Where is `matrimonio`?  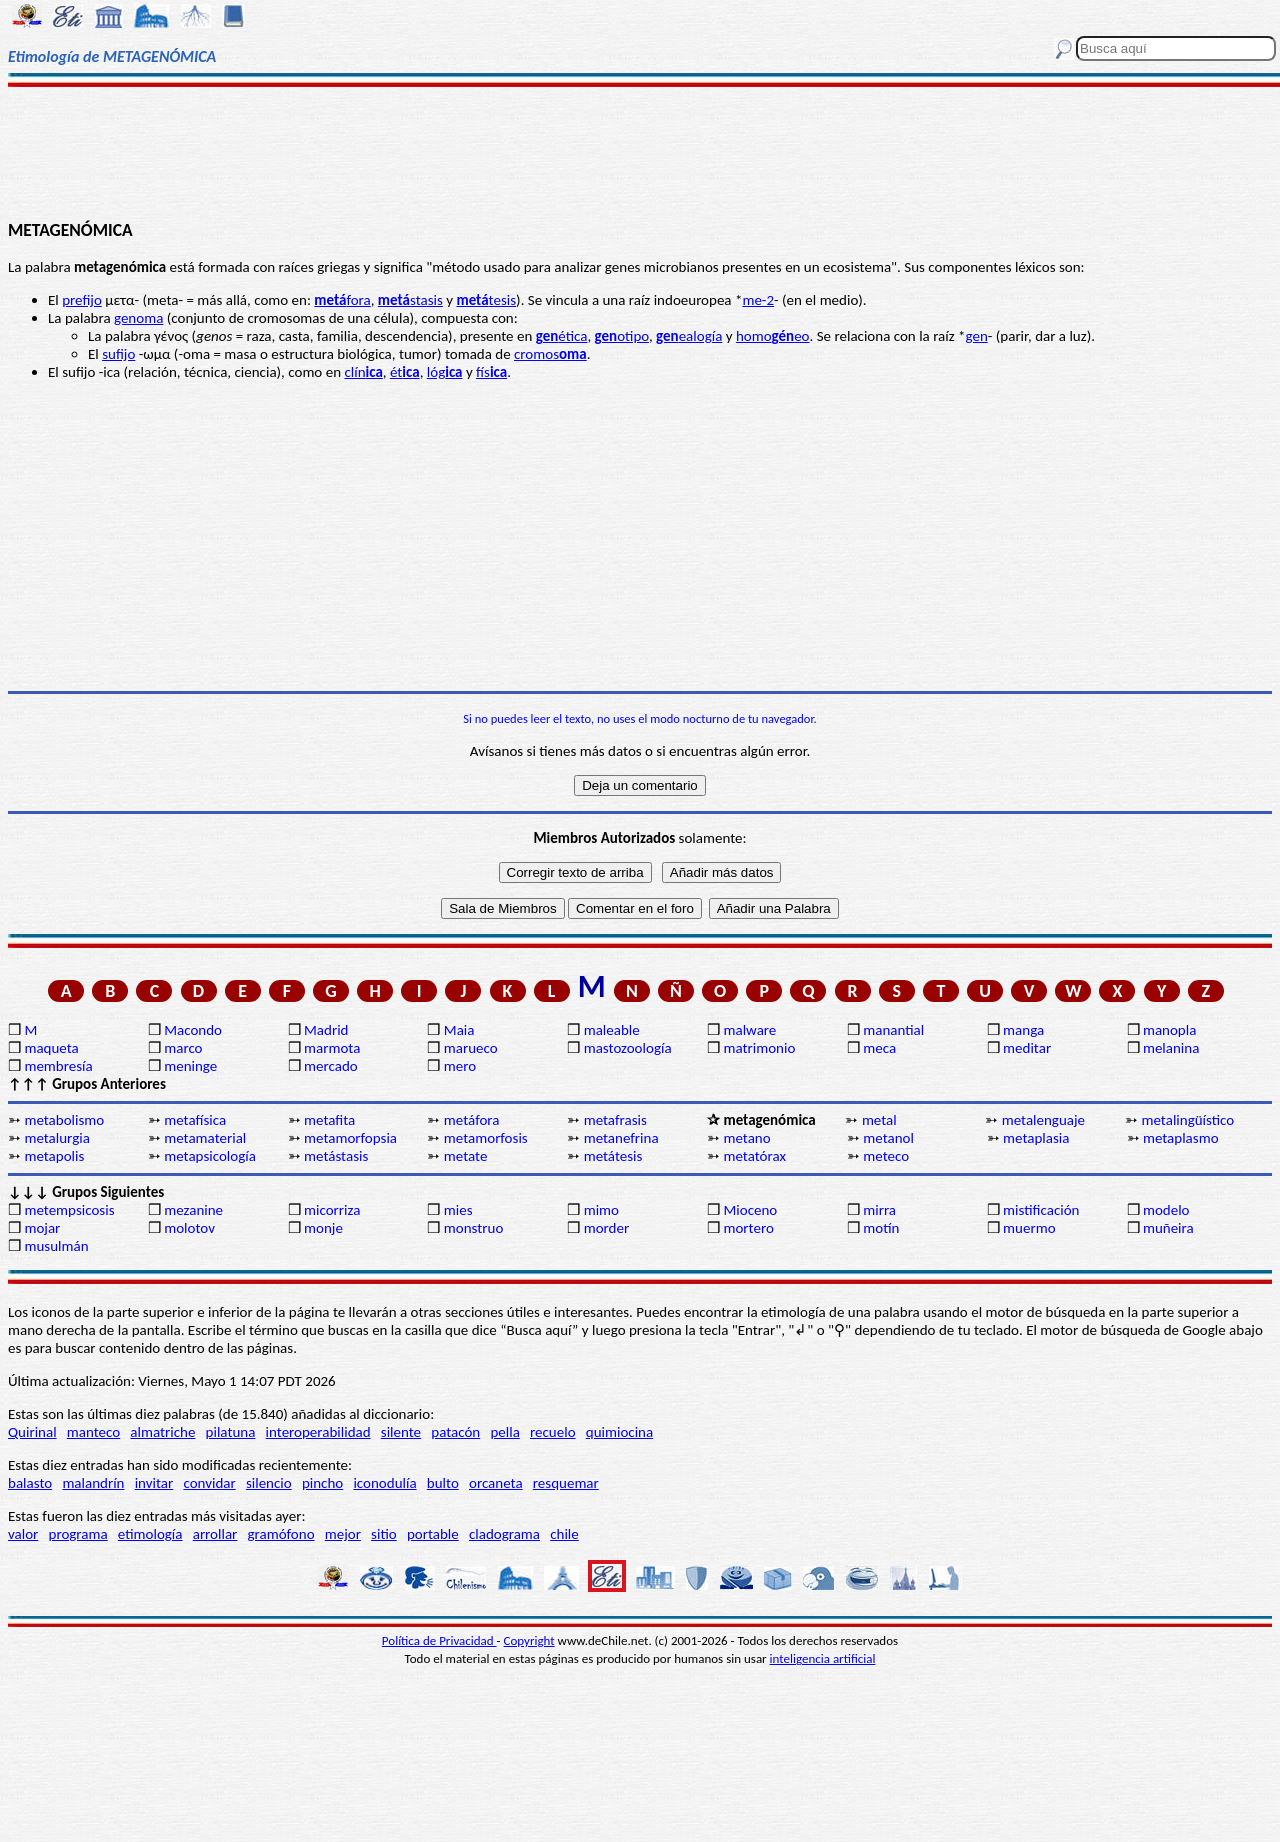
matrimonio is located at coordinates (759, 1048).